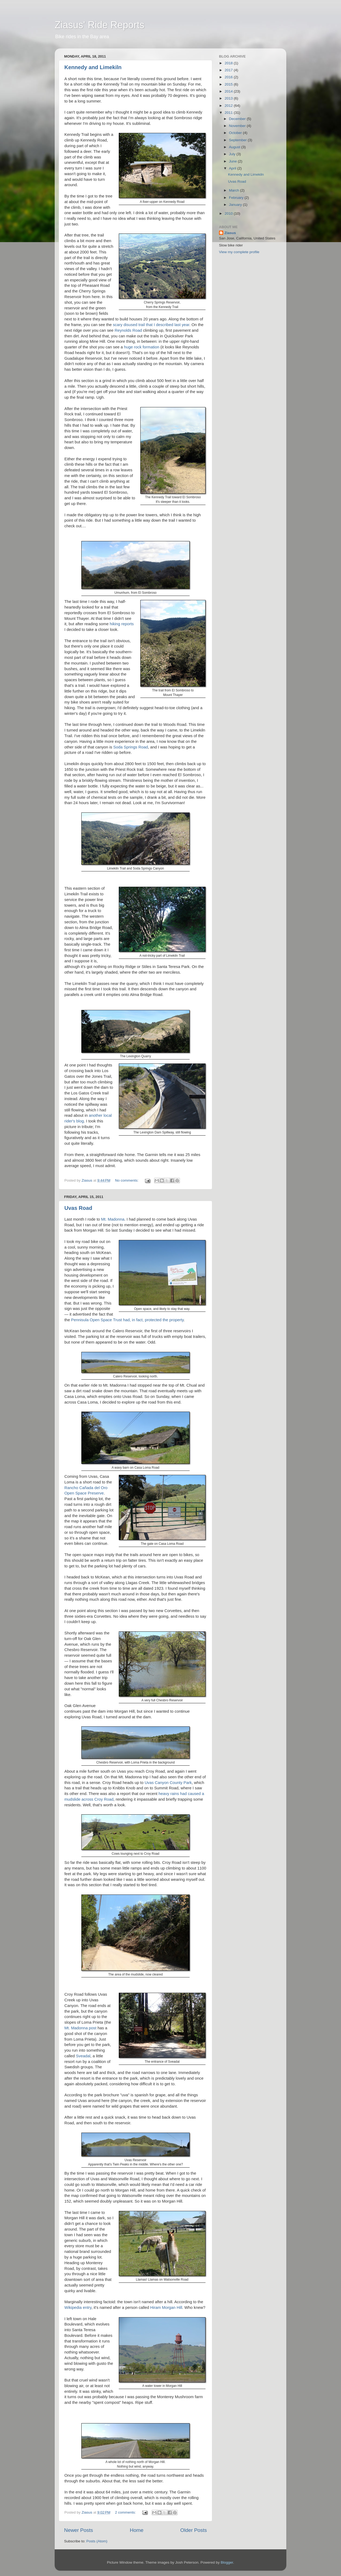 The width and height of the screenshot is (341, 2576). Describe the element at coordinates (227, 2562) in the screenshot. I see `Blogger` at that location.